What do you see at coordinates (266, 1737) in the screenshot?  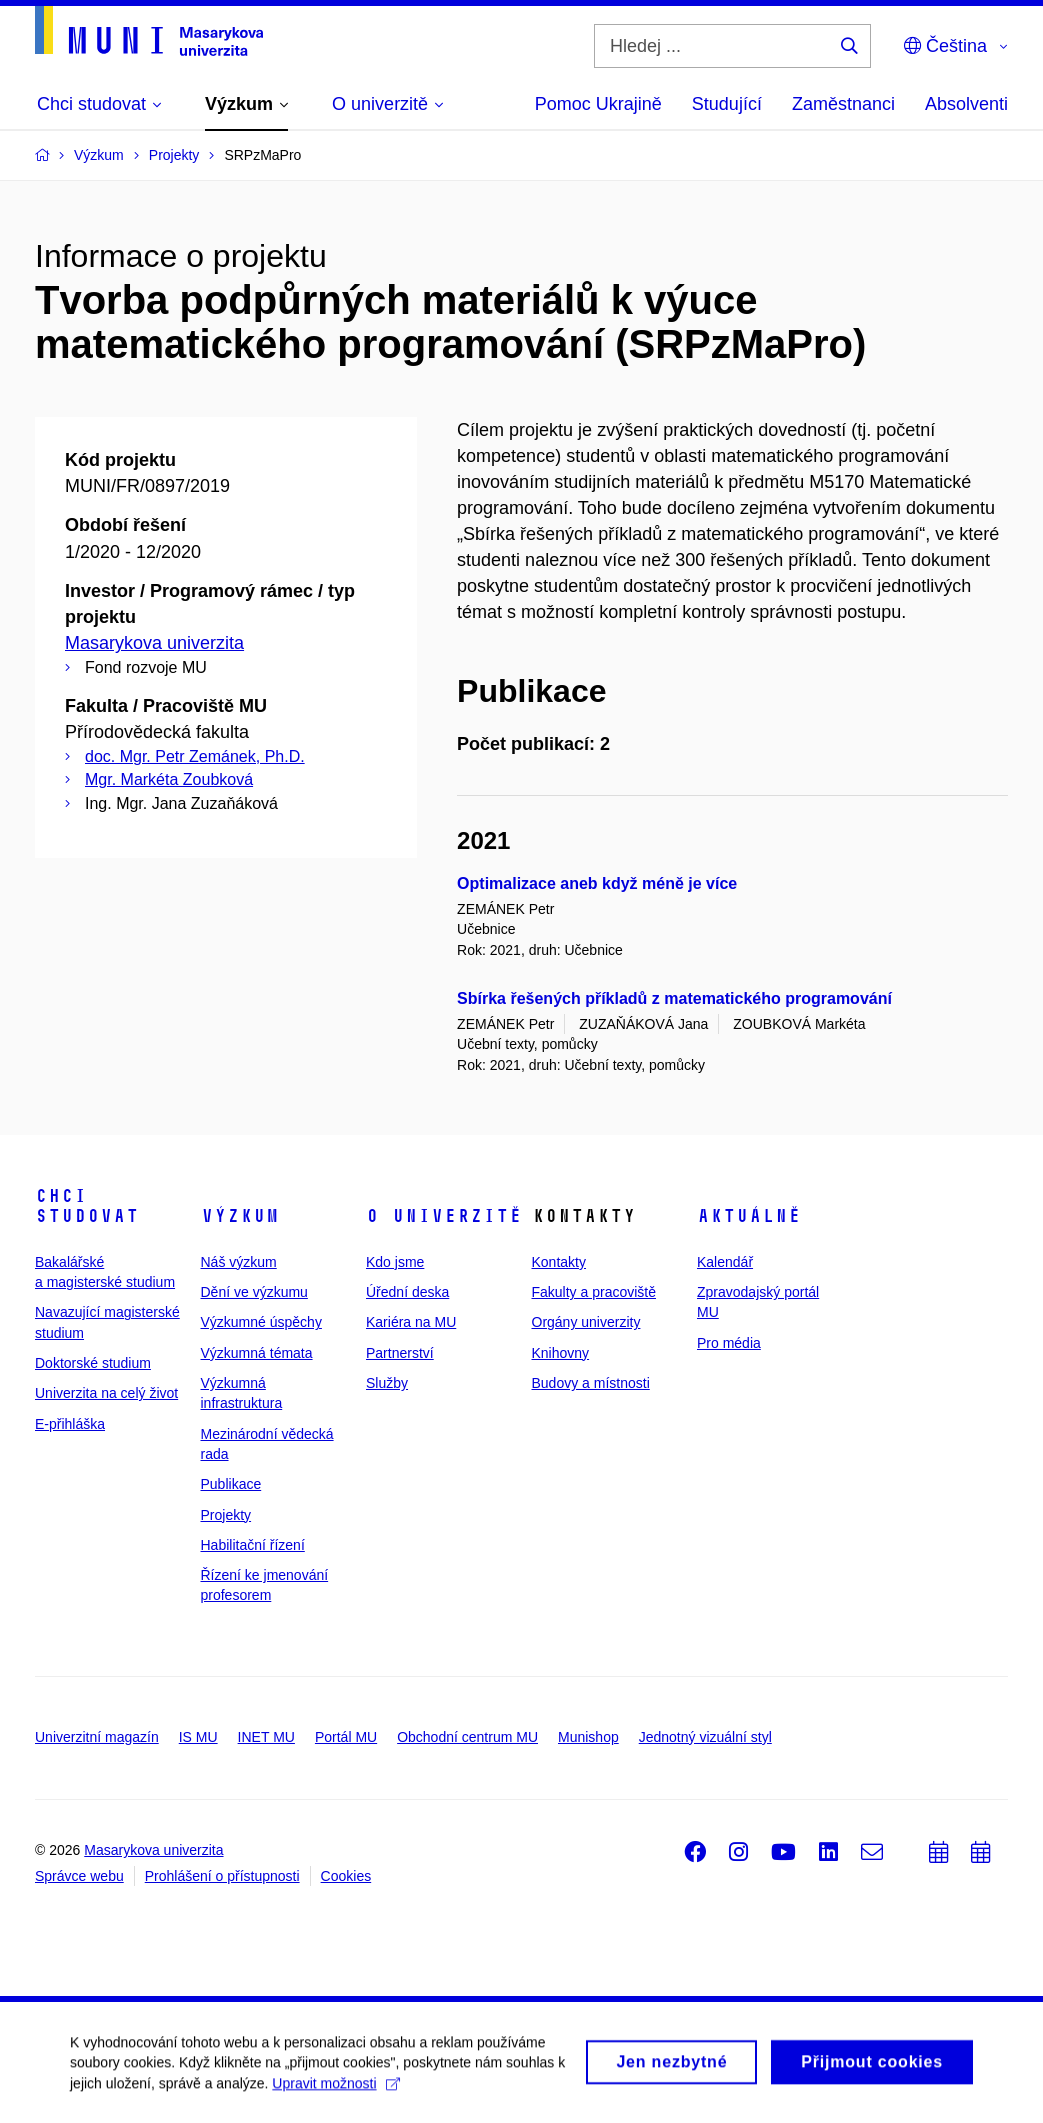 I see `INET MU` at bounding box center [266, 1737].